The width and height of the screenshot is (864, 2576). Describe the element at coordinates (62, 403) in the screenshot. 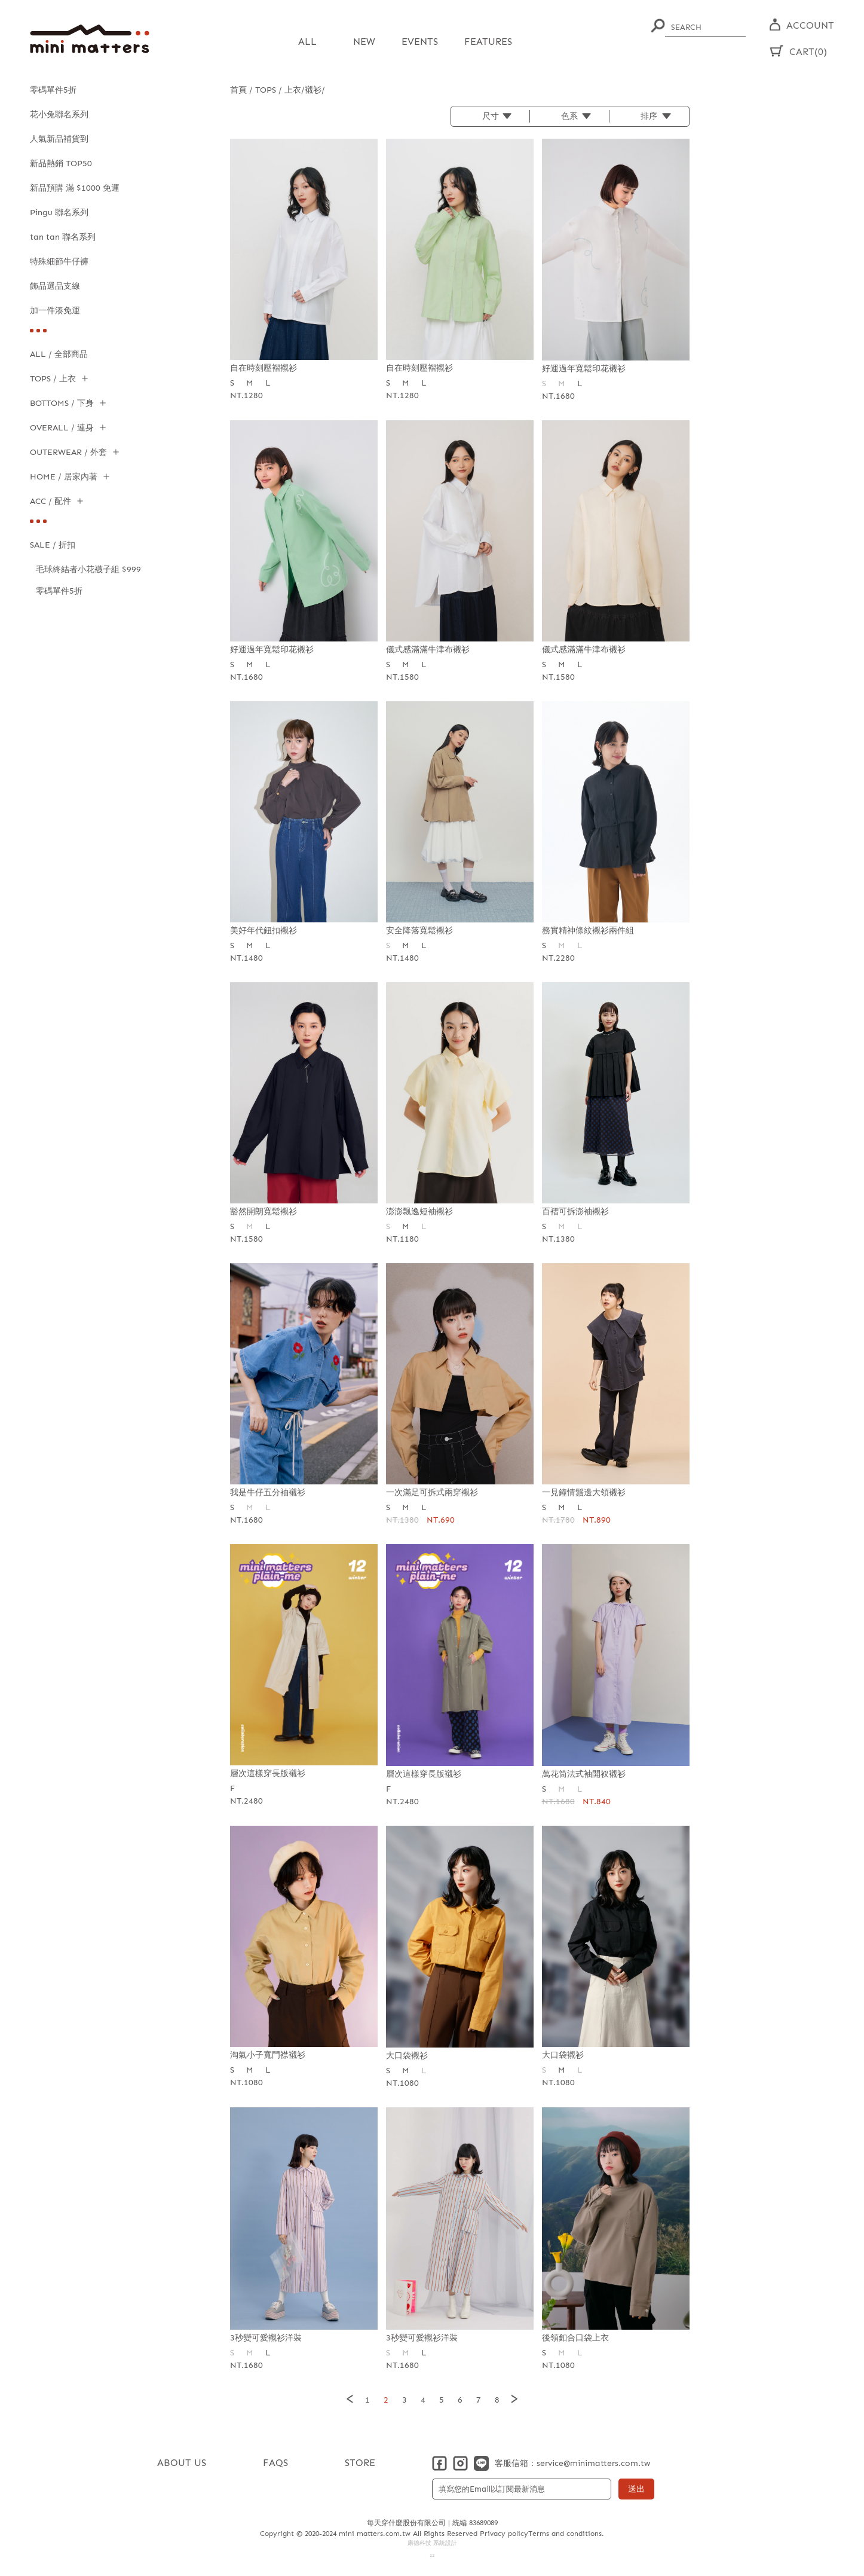

I see `BOTTOMS / 下身` at that location.